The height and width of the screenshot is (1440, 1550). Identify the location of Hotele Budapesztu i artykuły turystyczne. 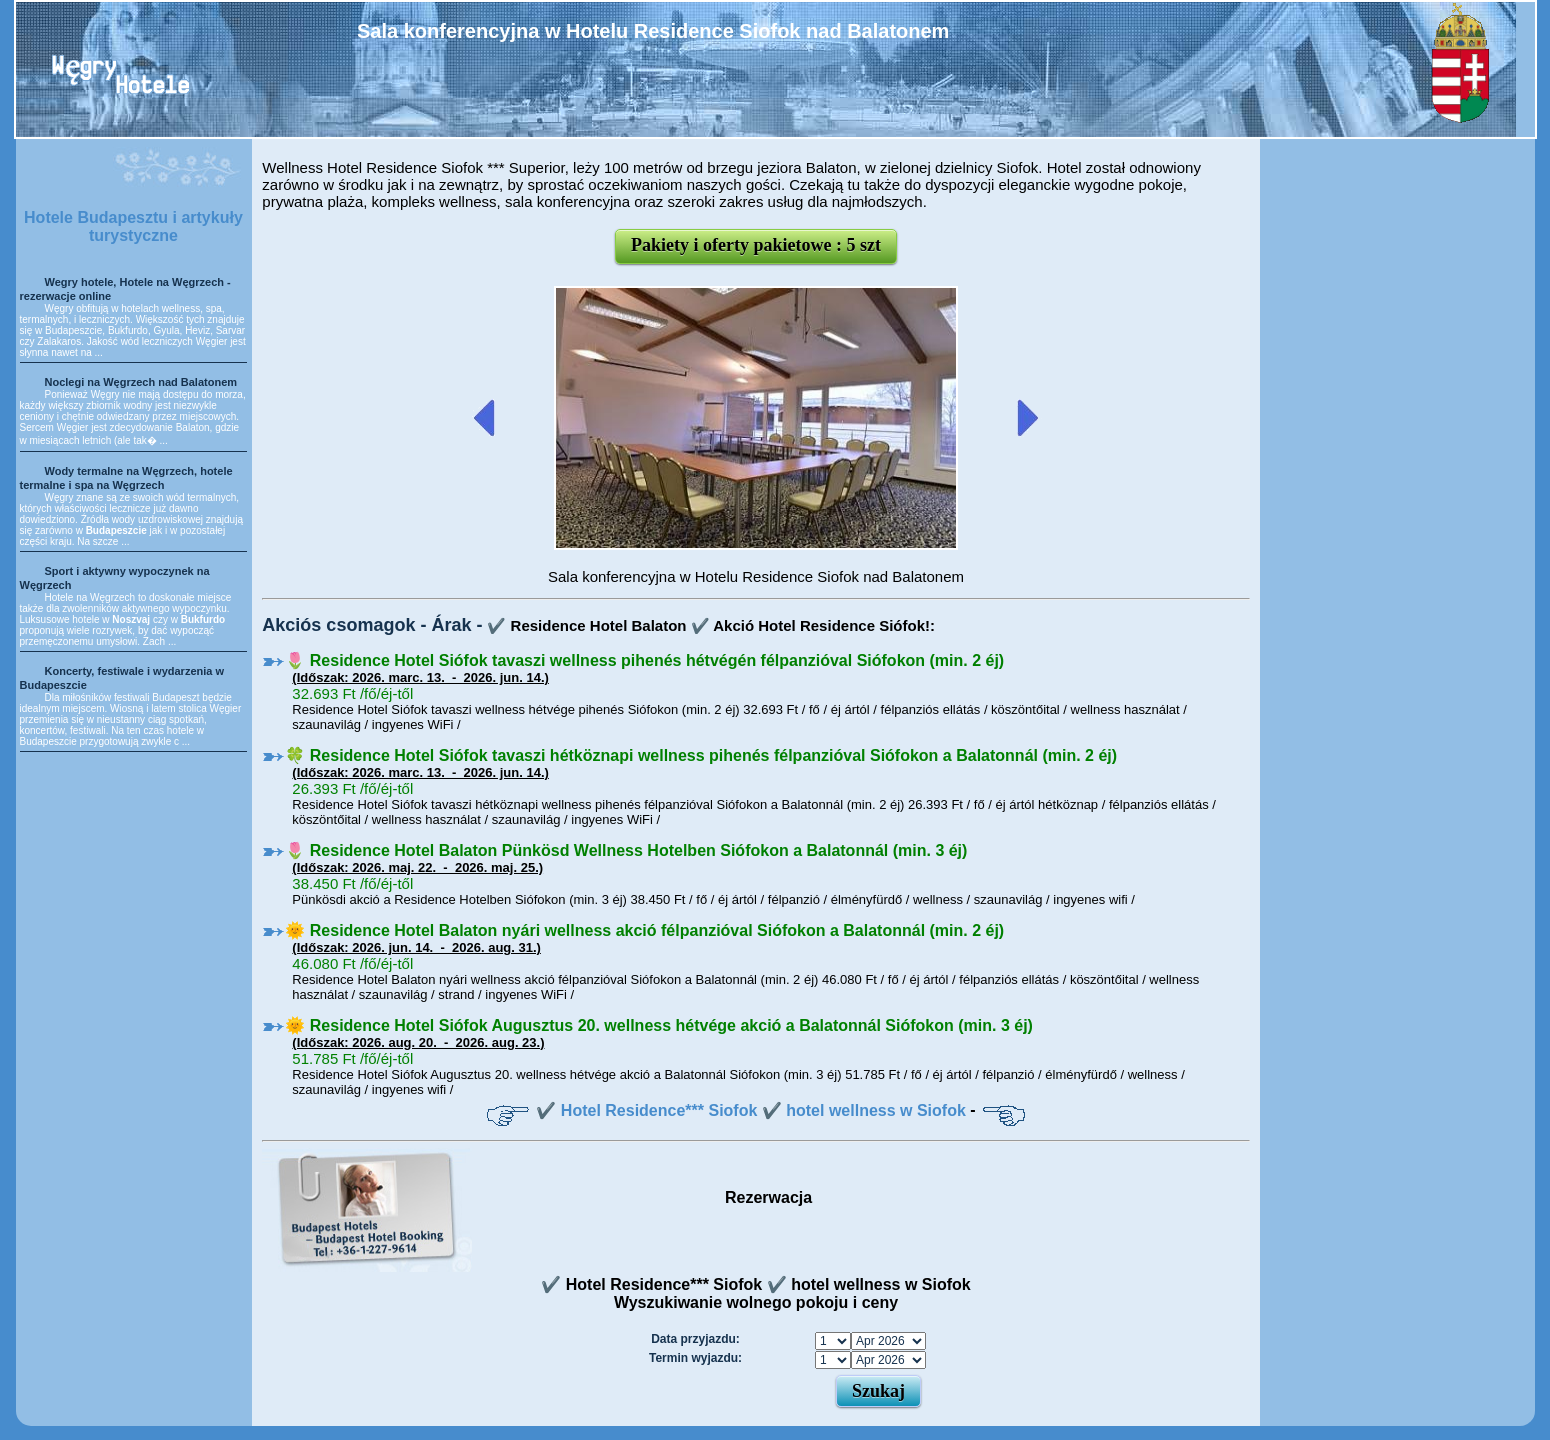
(133, 226).